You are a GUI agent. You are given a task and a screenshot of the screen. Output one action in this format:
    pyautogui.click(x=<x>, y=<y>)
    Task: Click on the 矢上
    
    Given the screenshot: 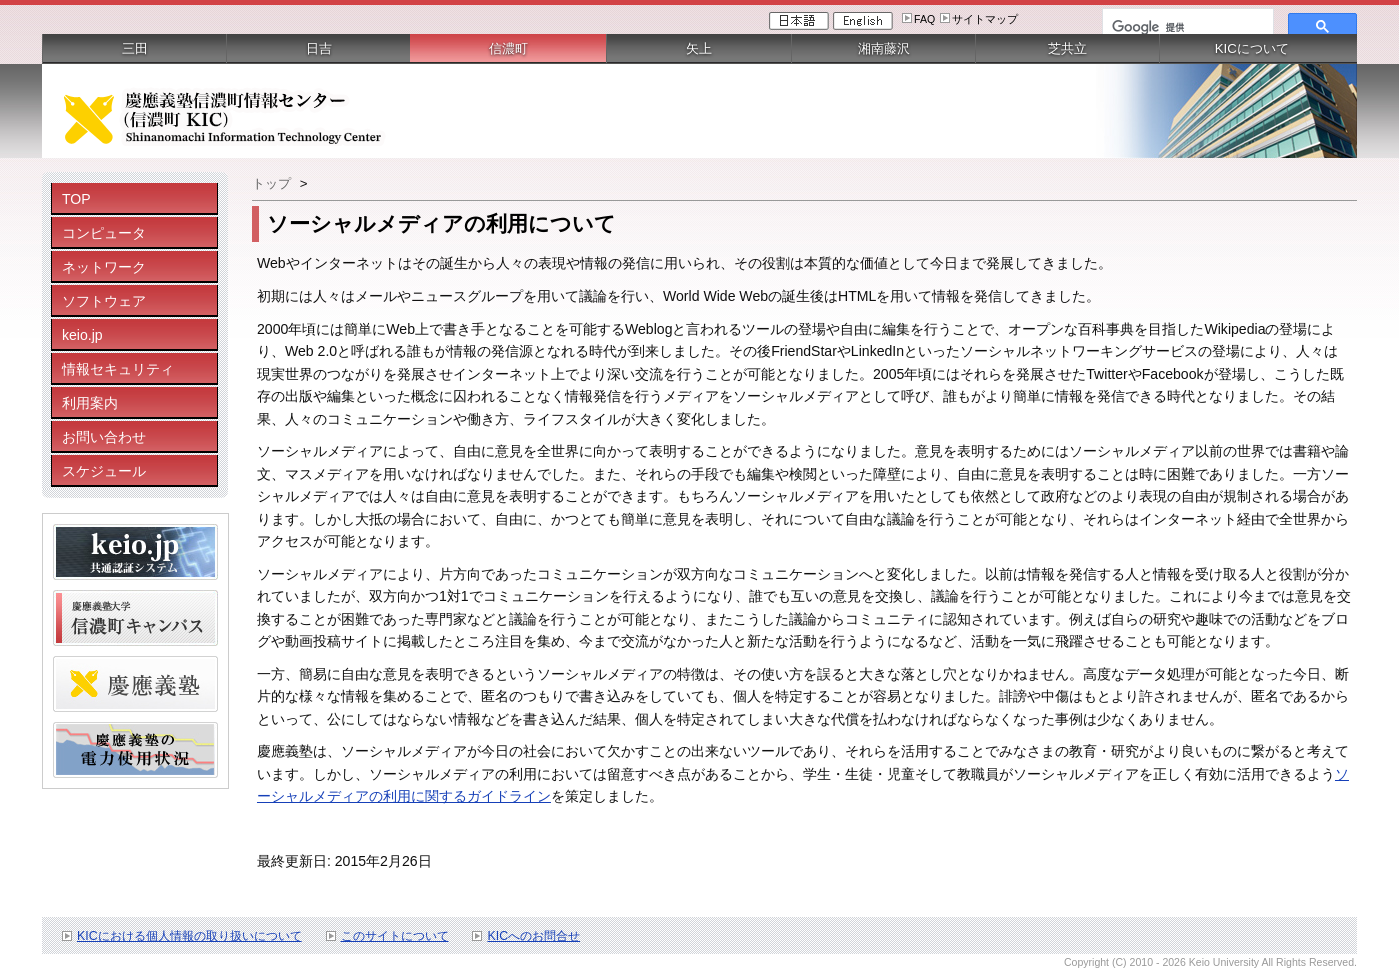 What is the action you would take?
    pyautogui.click(x=699, y=48)
    